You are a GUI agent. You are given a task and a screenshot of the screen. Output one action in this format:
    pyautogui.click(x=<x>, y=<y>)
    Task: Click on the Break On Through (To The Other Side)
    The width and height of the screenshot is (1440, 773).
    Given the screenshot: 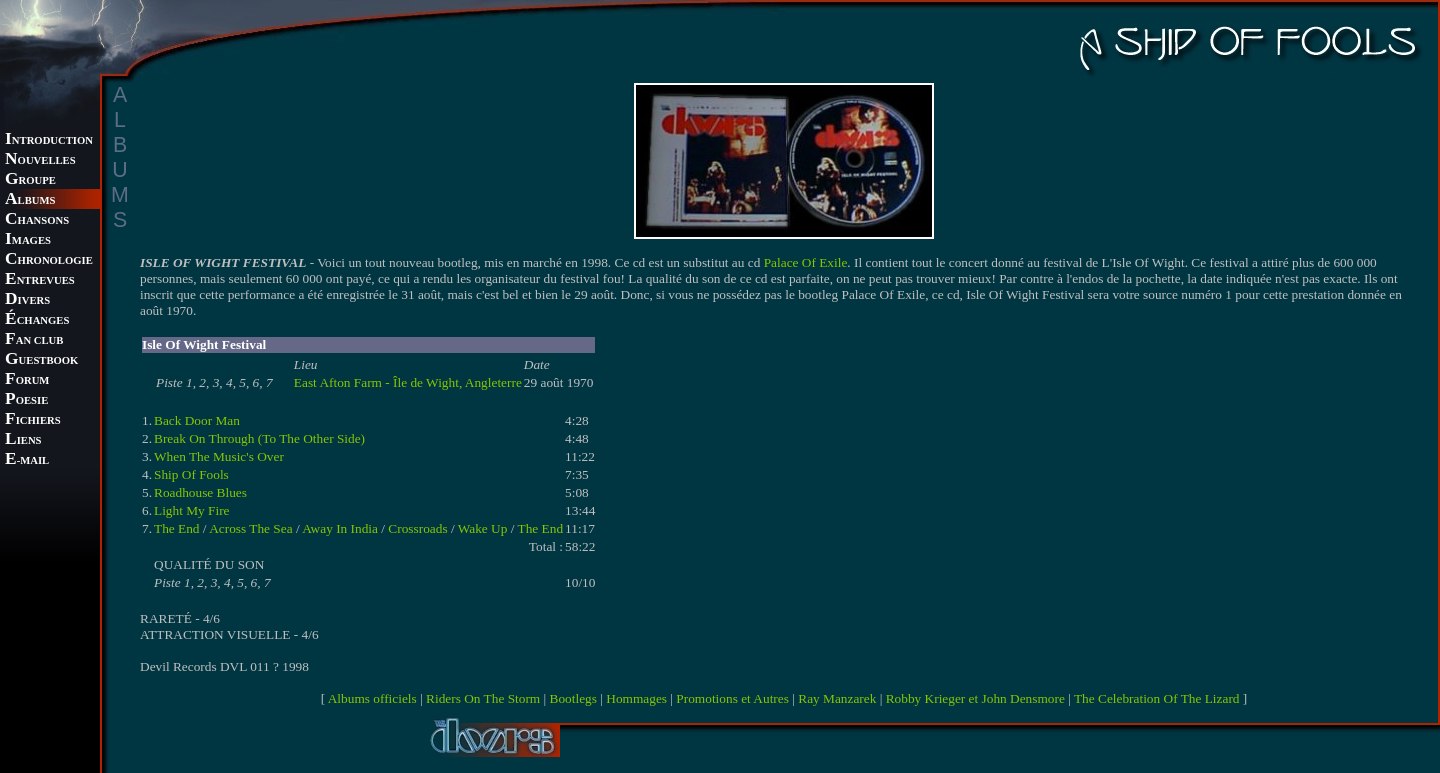 What is the action you would take?
    pyautogui.click(x=259, y=438)
    